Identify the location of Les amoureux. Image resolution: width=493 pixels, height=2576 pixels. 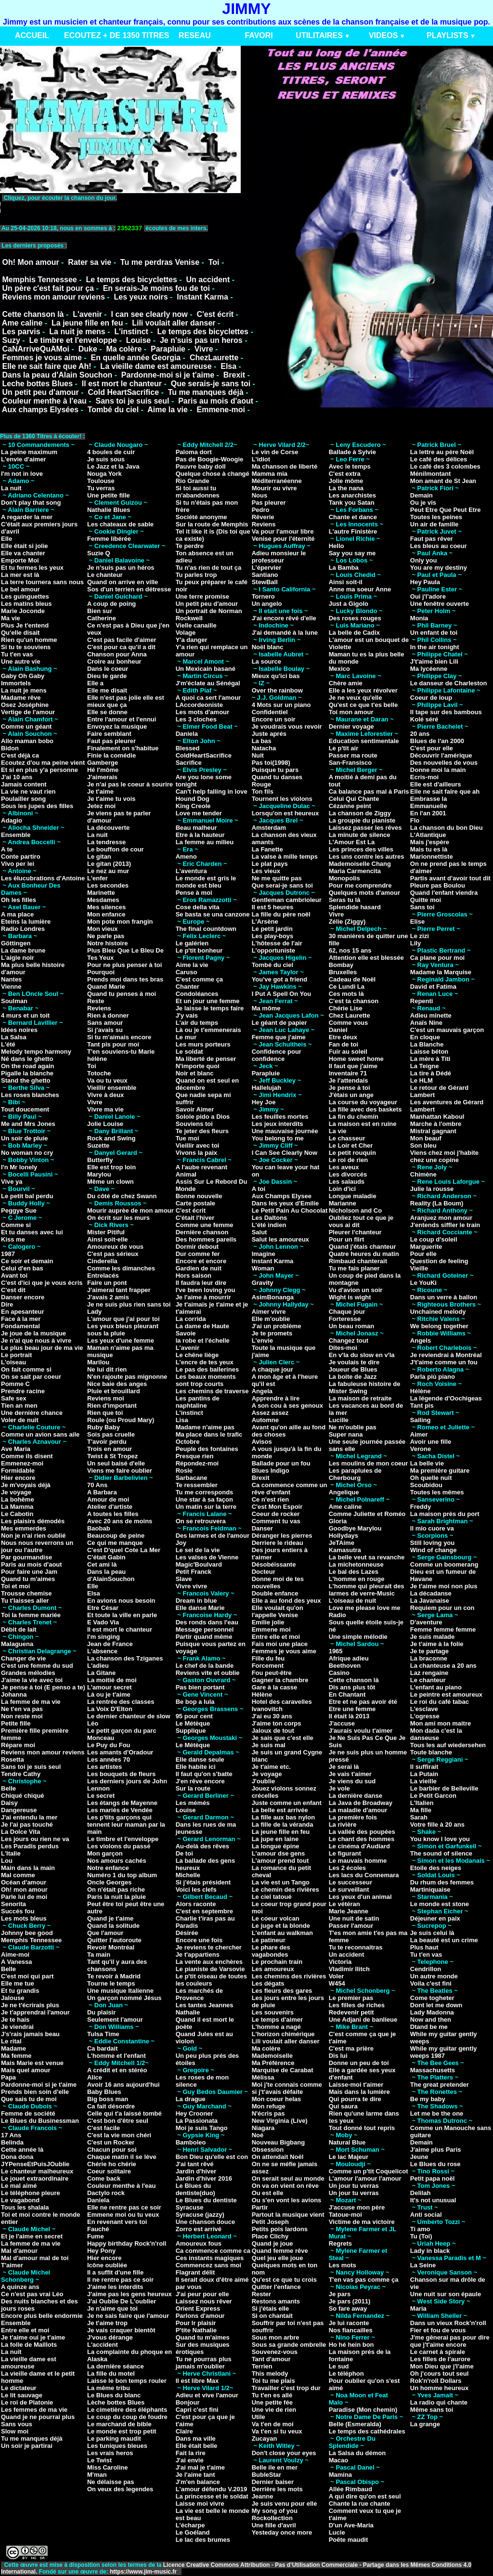
(273, 1969).